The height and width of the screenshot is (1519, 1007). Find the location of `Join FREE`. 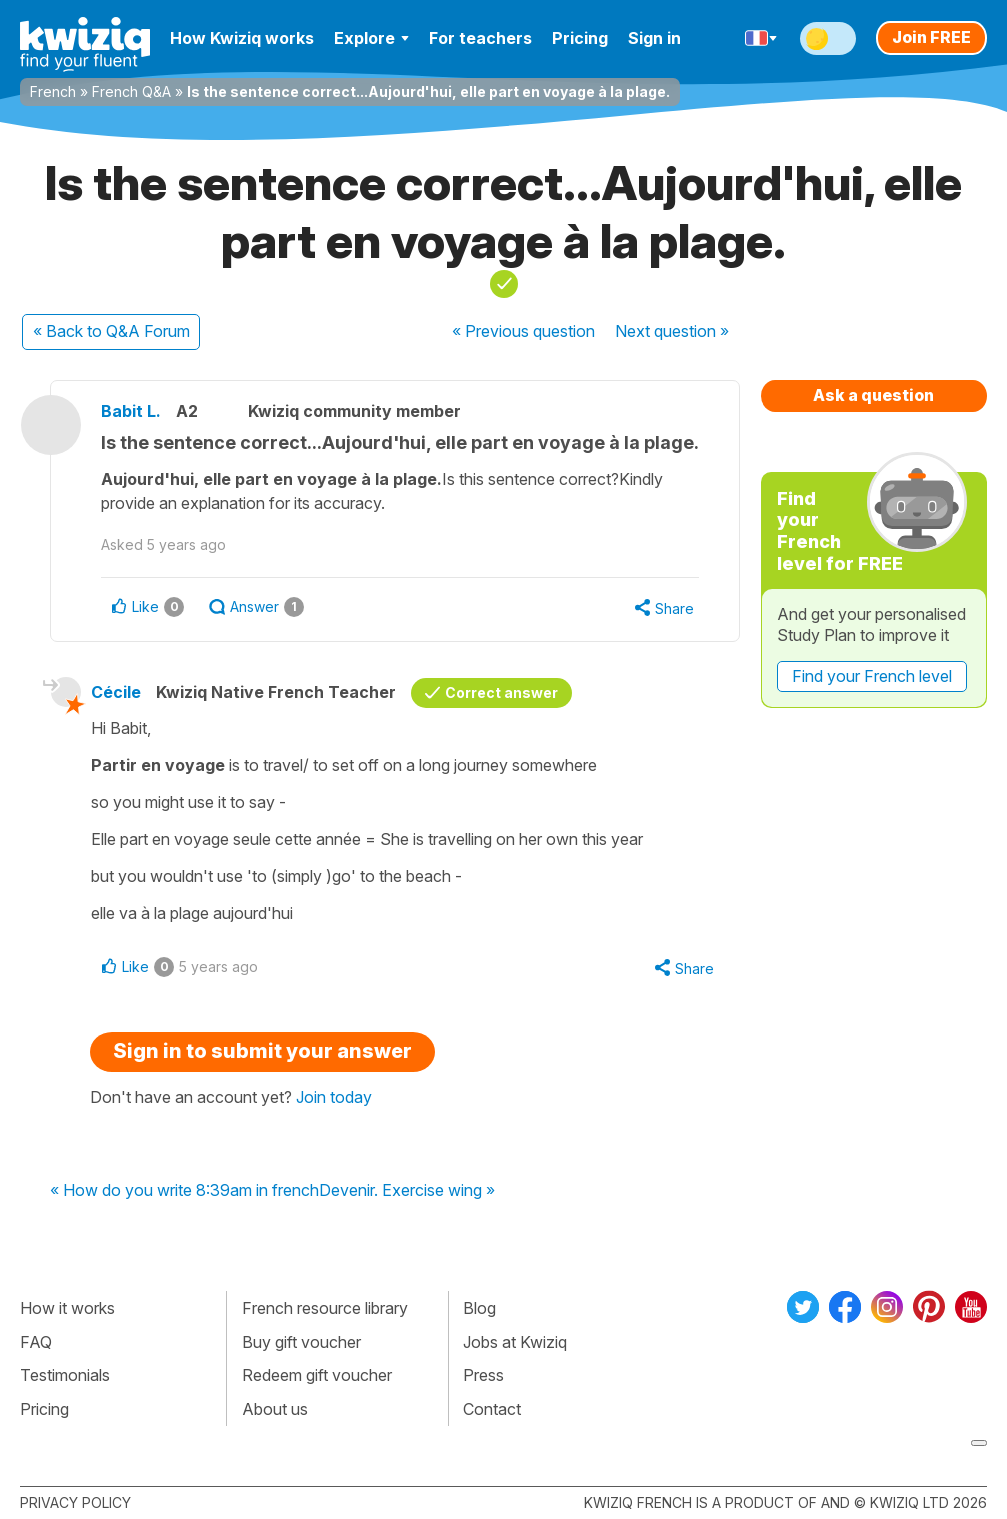

Join FREE is located at coordinates (931, 37).